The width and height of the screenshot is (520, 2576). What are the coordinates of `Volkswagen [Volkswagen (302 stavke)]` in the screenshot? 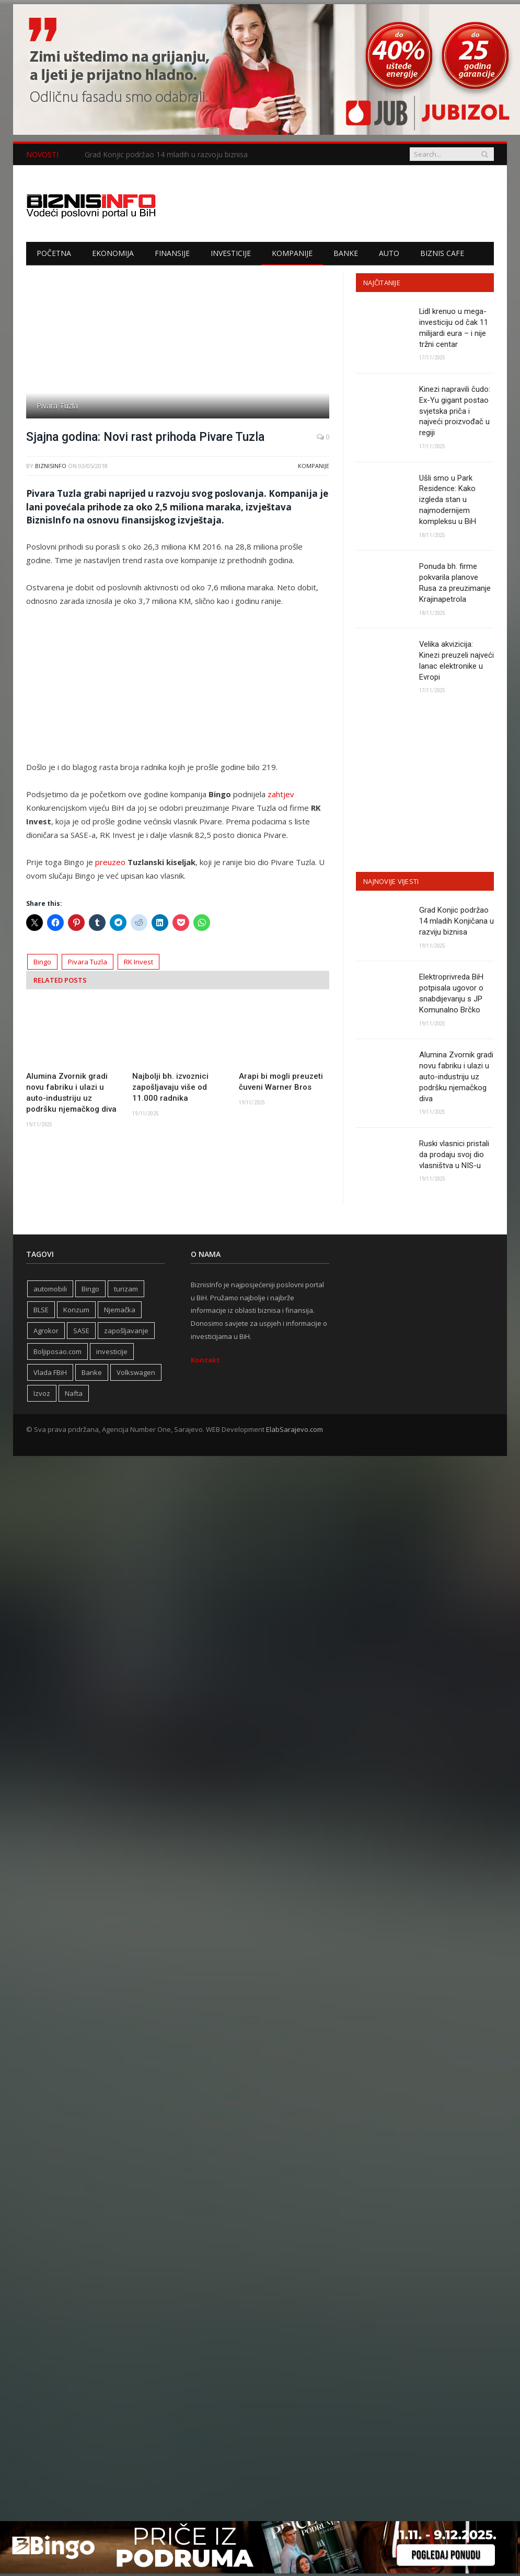 It's located at (136, 1375).